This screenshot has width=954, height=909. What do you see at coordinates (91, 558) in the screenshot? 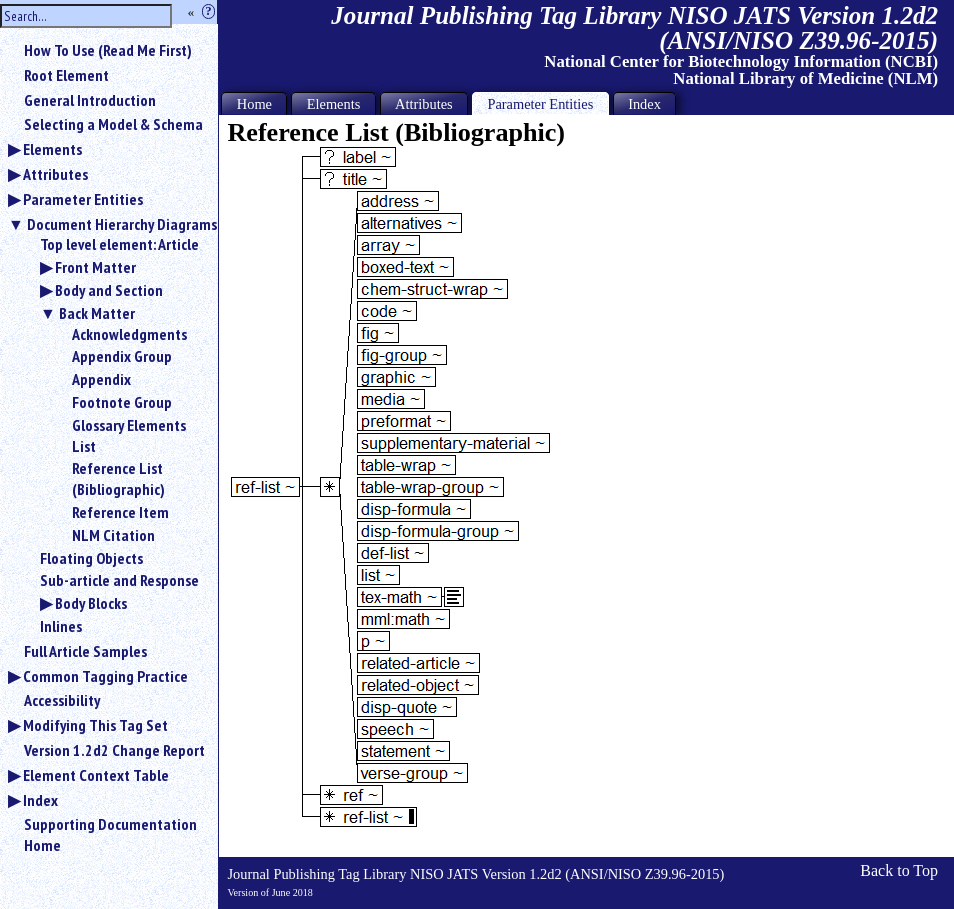
I see `Floating Objects` at bounding box center [91, 558].